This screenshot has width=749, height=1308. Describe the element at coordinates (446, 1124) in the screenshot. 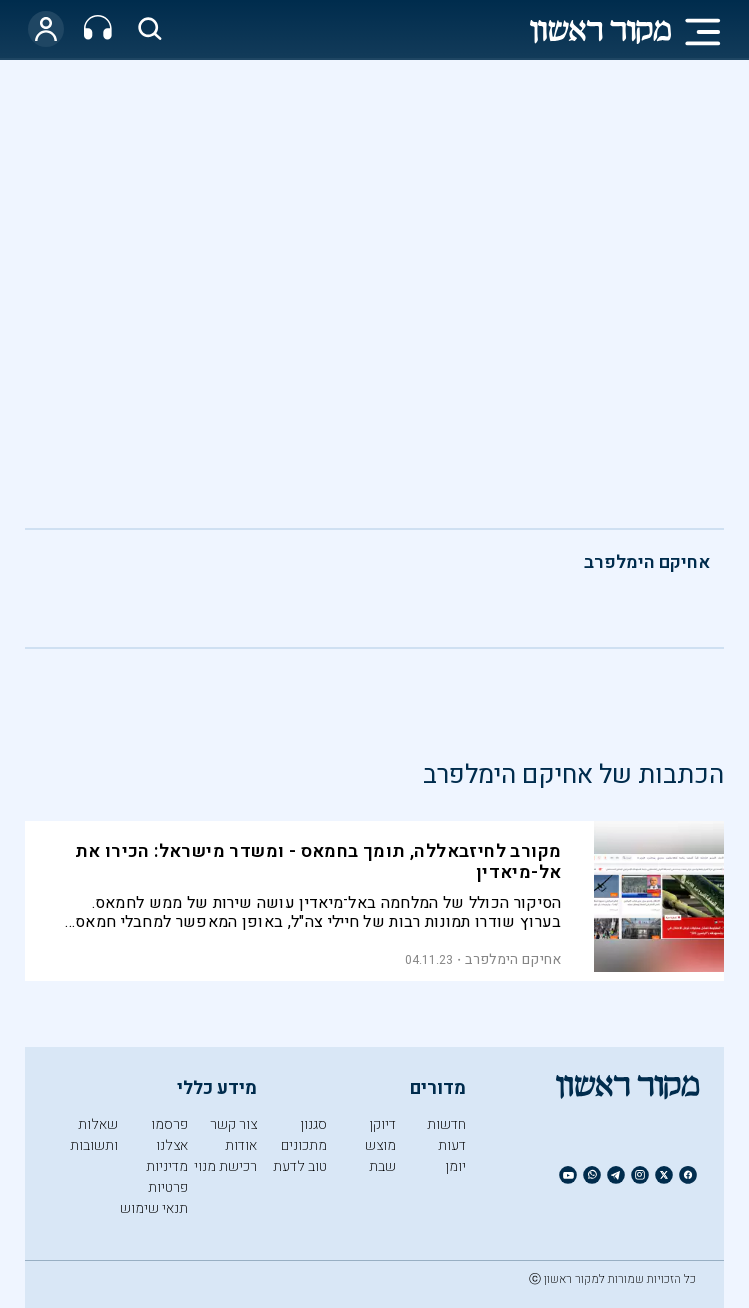

I see `חדשות` at that location.